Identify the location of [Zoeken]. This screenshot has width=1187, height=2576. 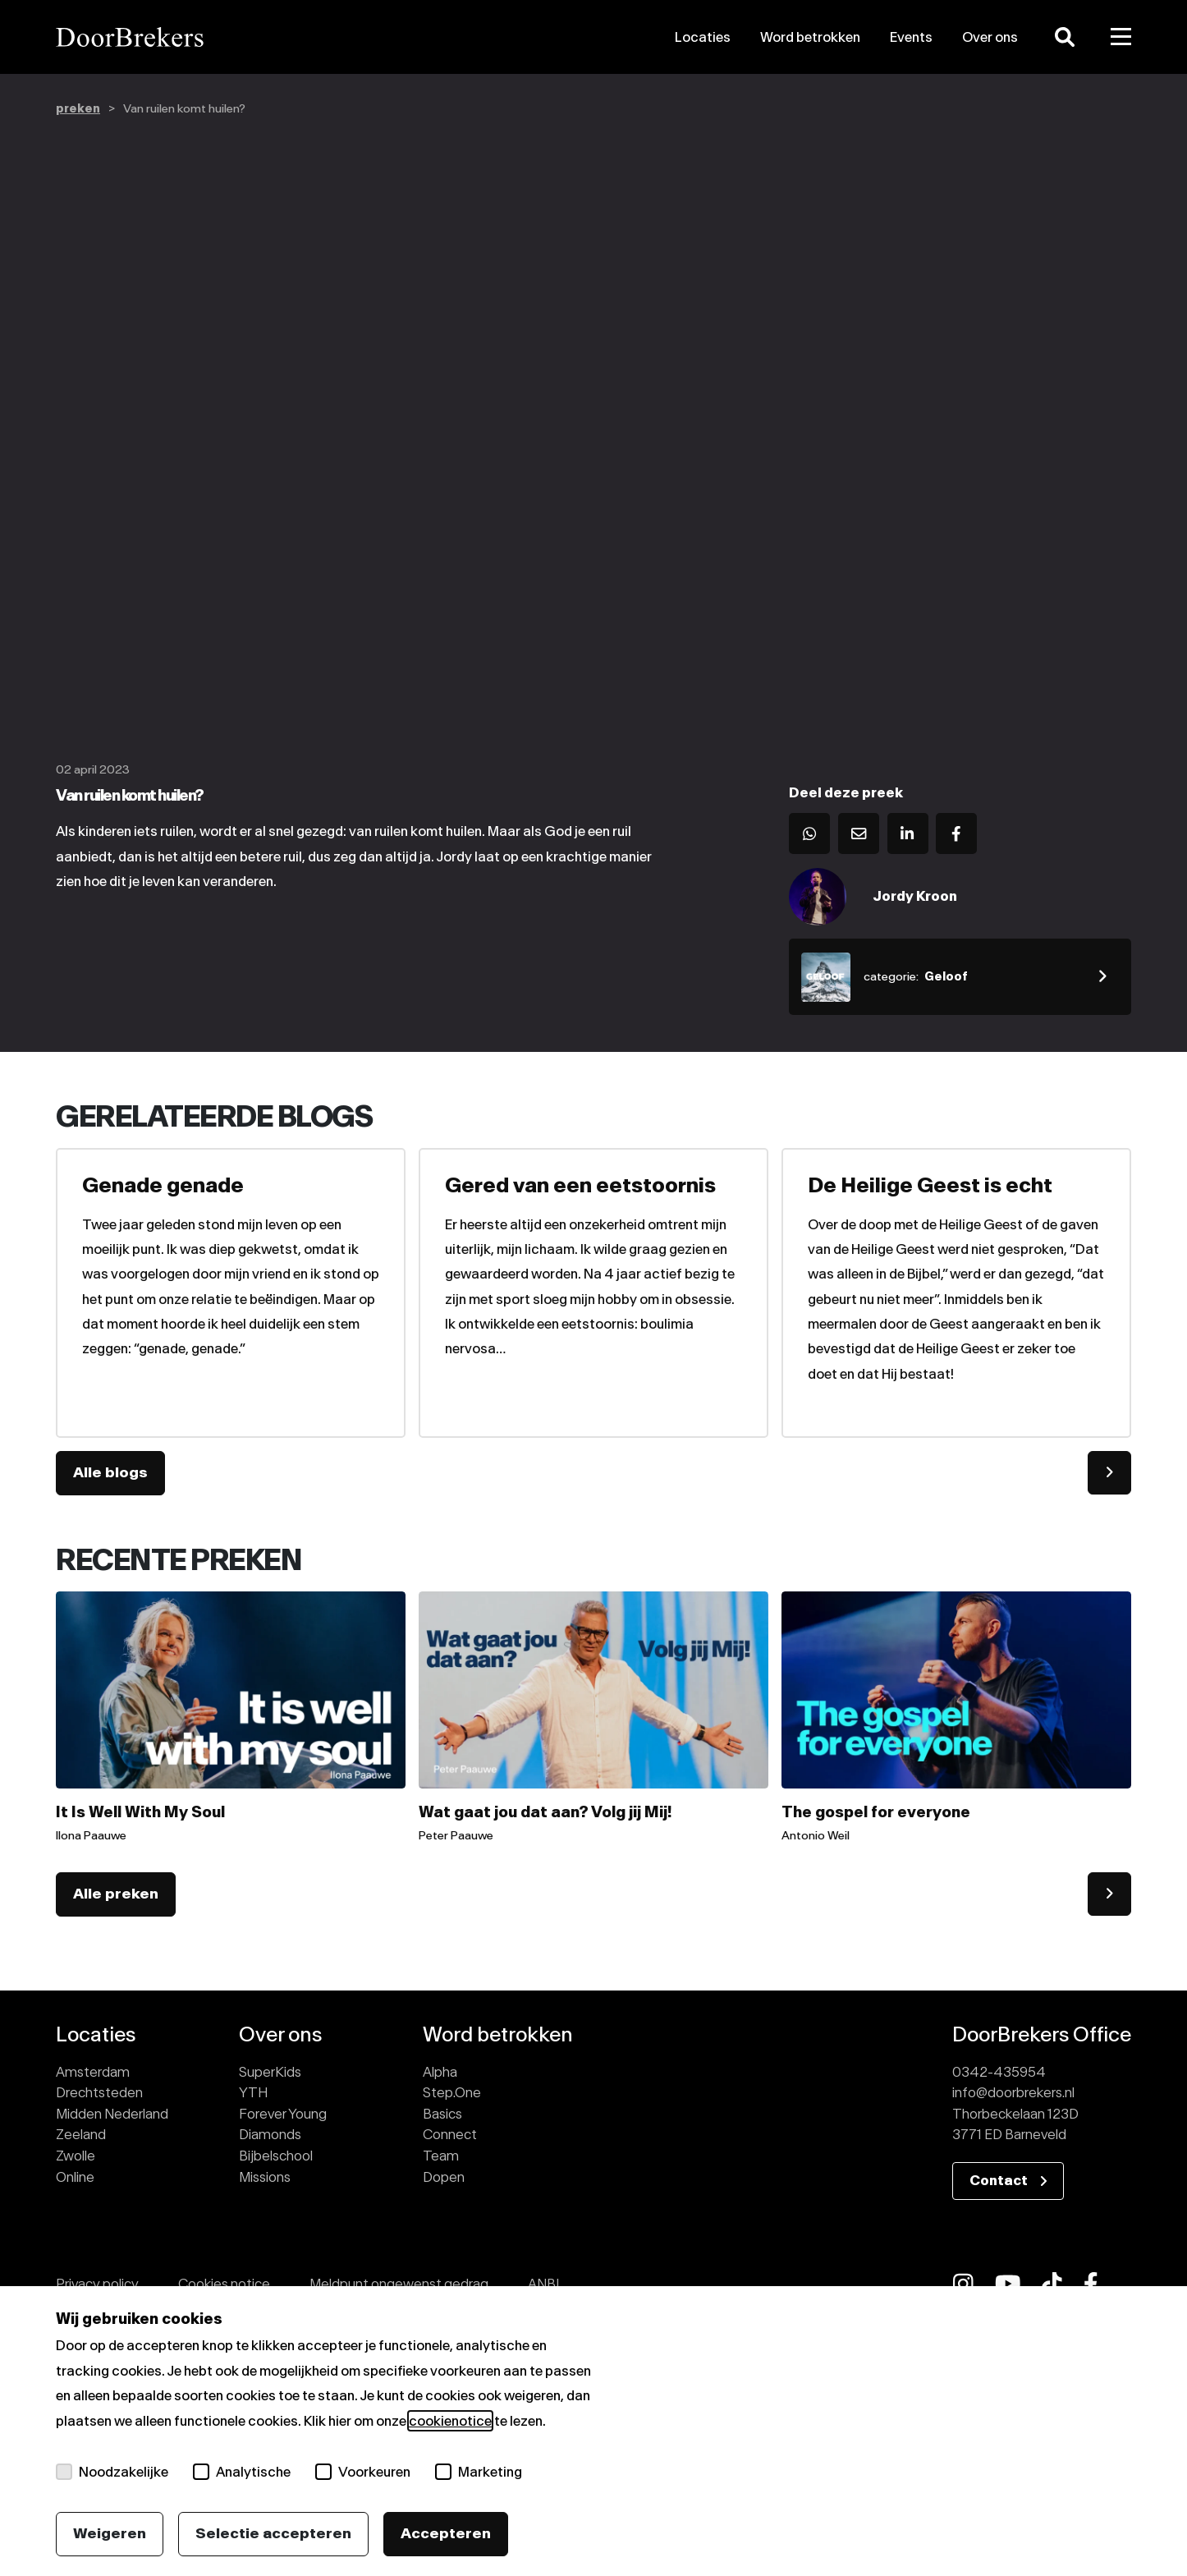
(1065, 37).